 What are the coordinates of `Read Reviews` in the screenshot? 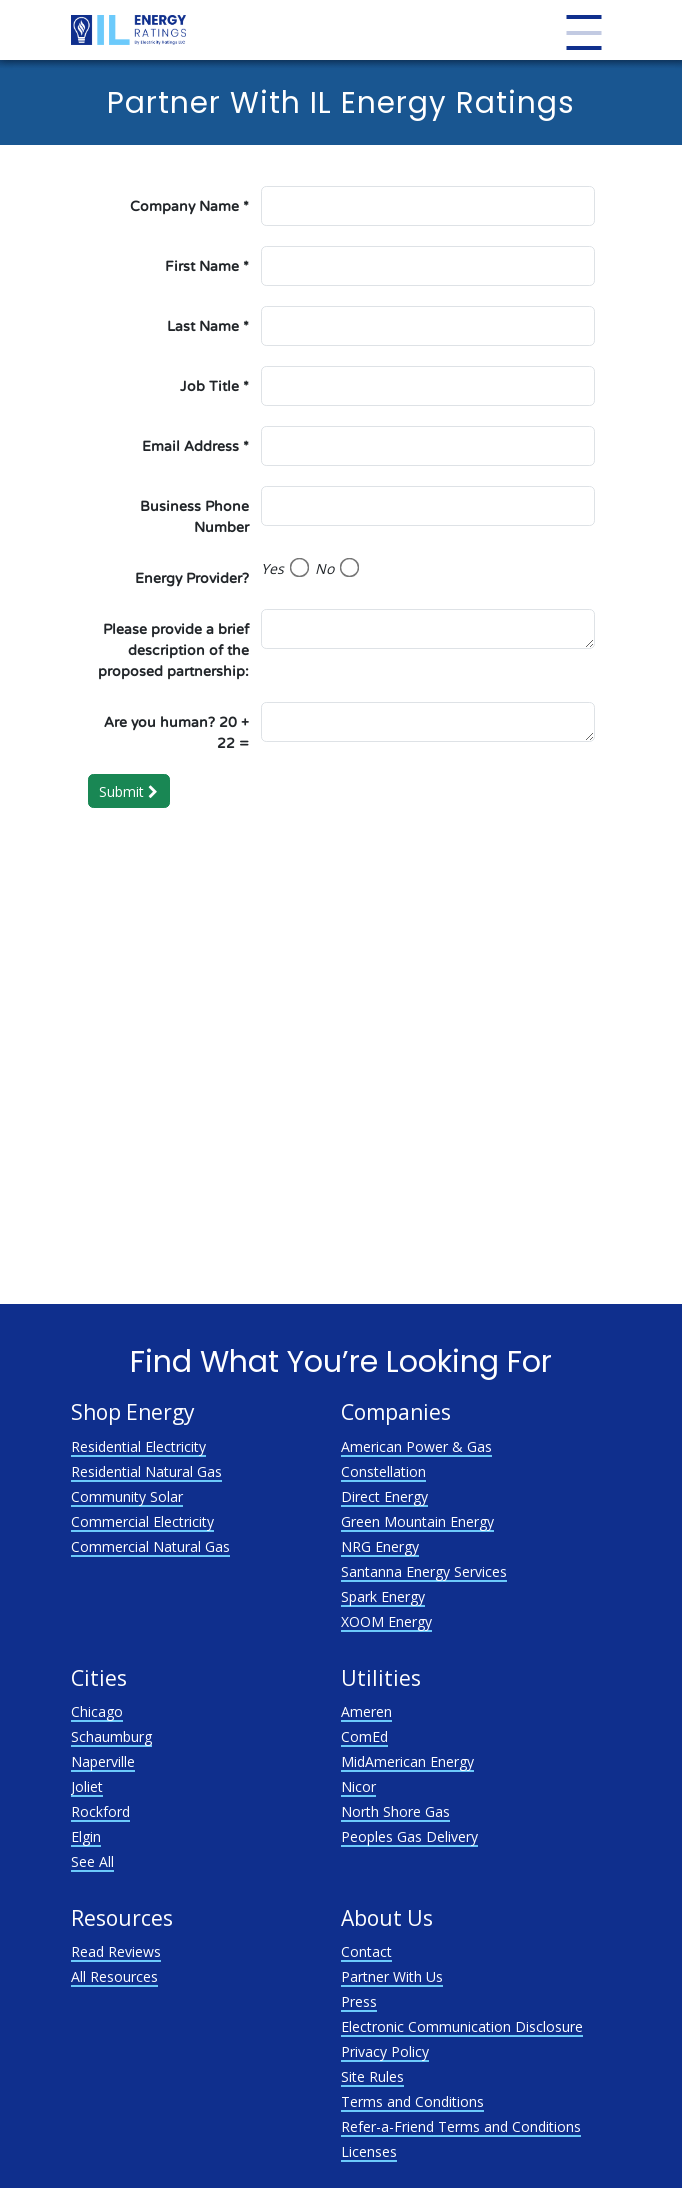 It's located at (116, 1951).